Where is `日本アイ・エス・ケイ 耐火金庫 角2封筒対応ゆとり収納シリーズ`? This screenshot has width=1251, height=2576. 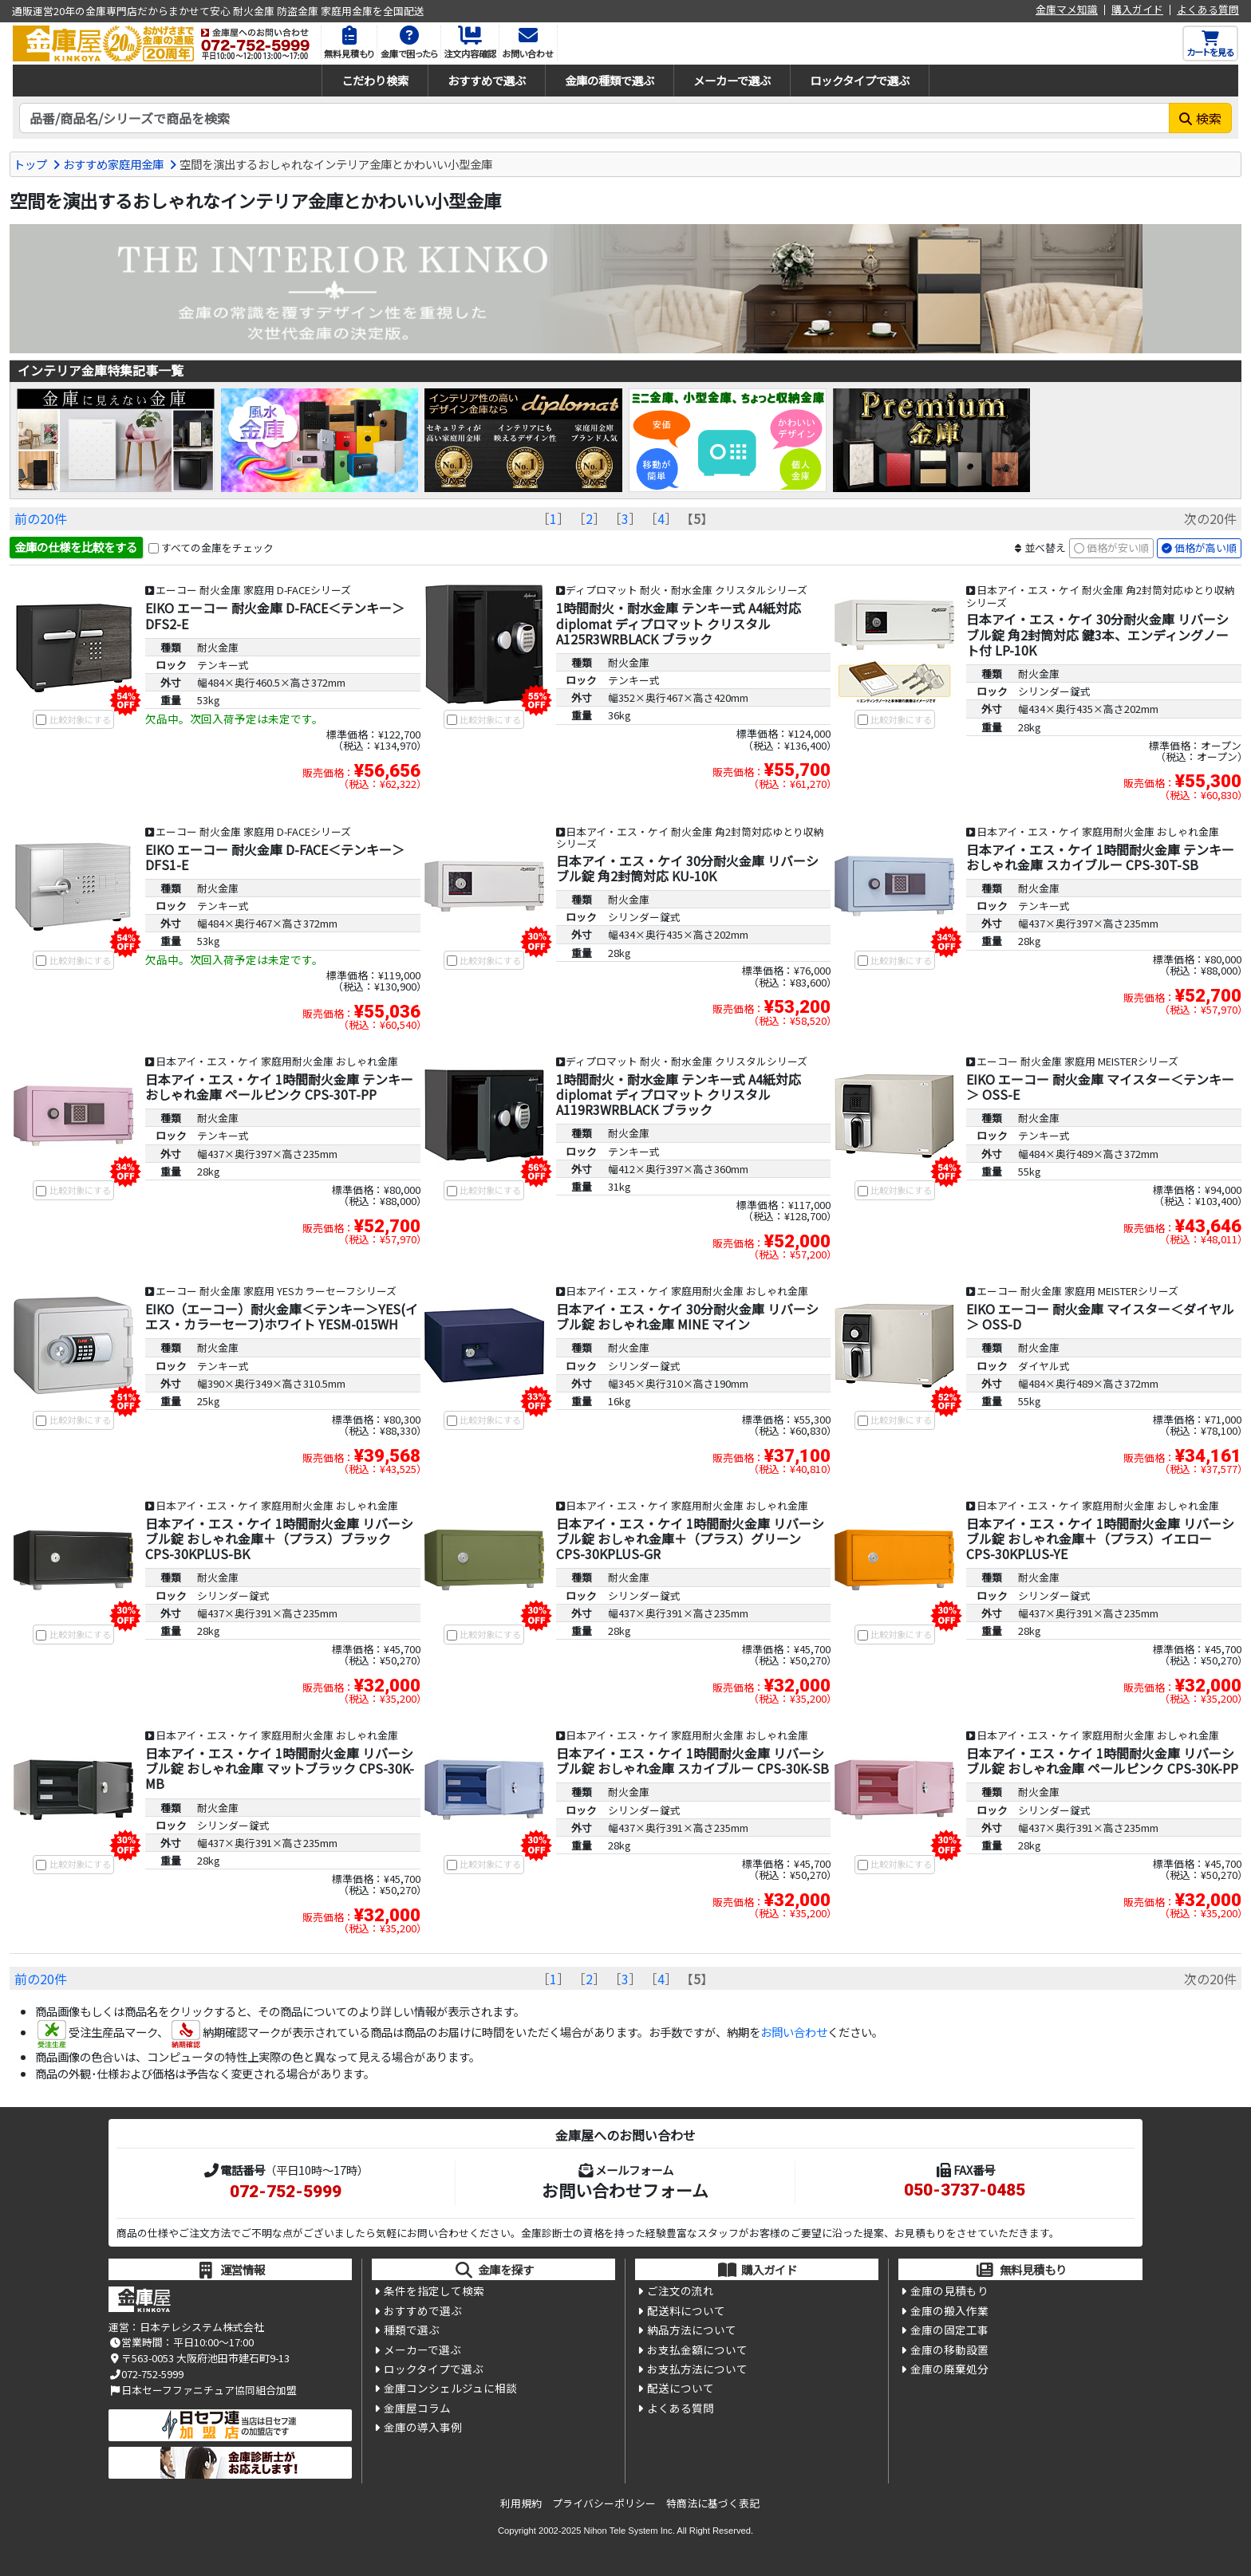 日本アイ・エス・ケイ 耐火金庫 角2封筒対応ゆとり収納シリーズ is located at coordinates (1100, 595).